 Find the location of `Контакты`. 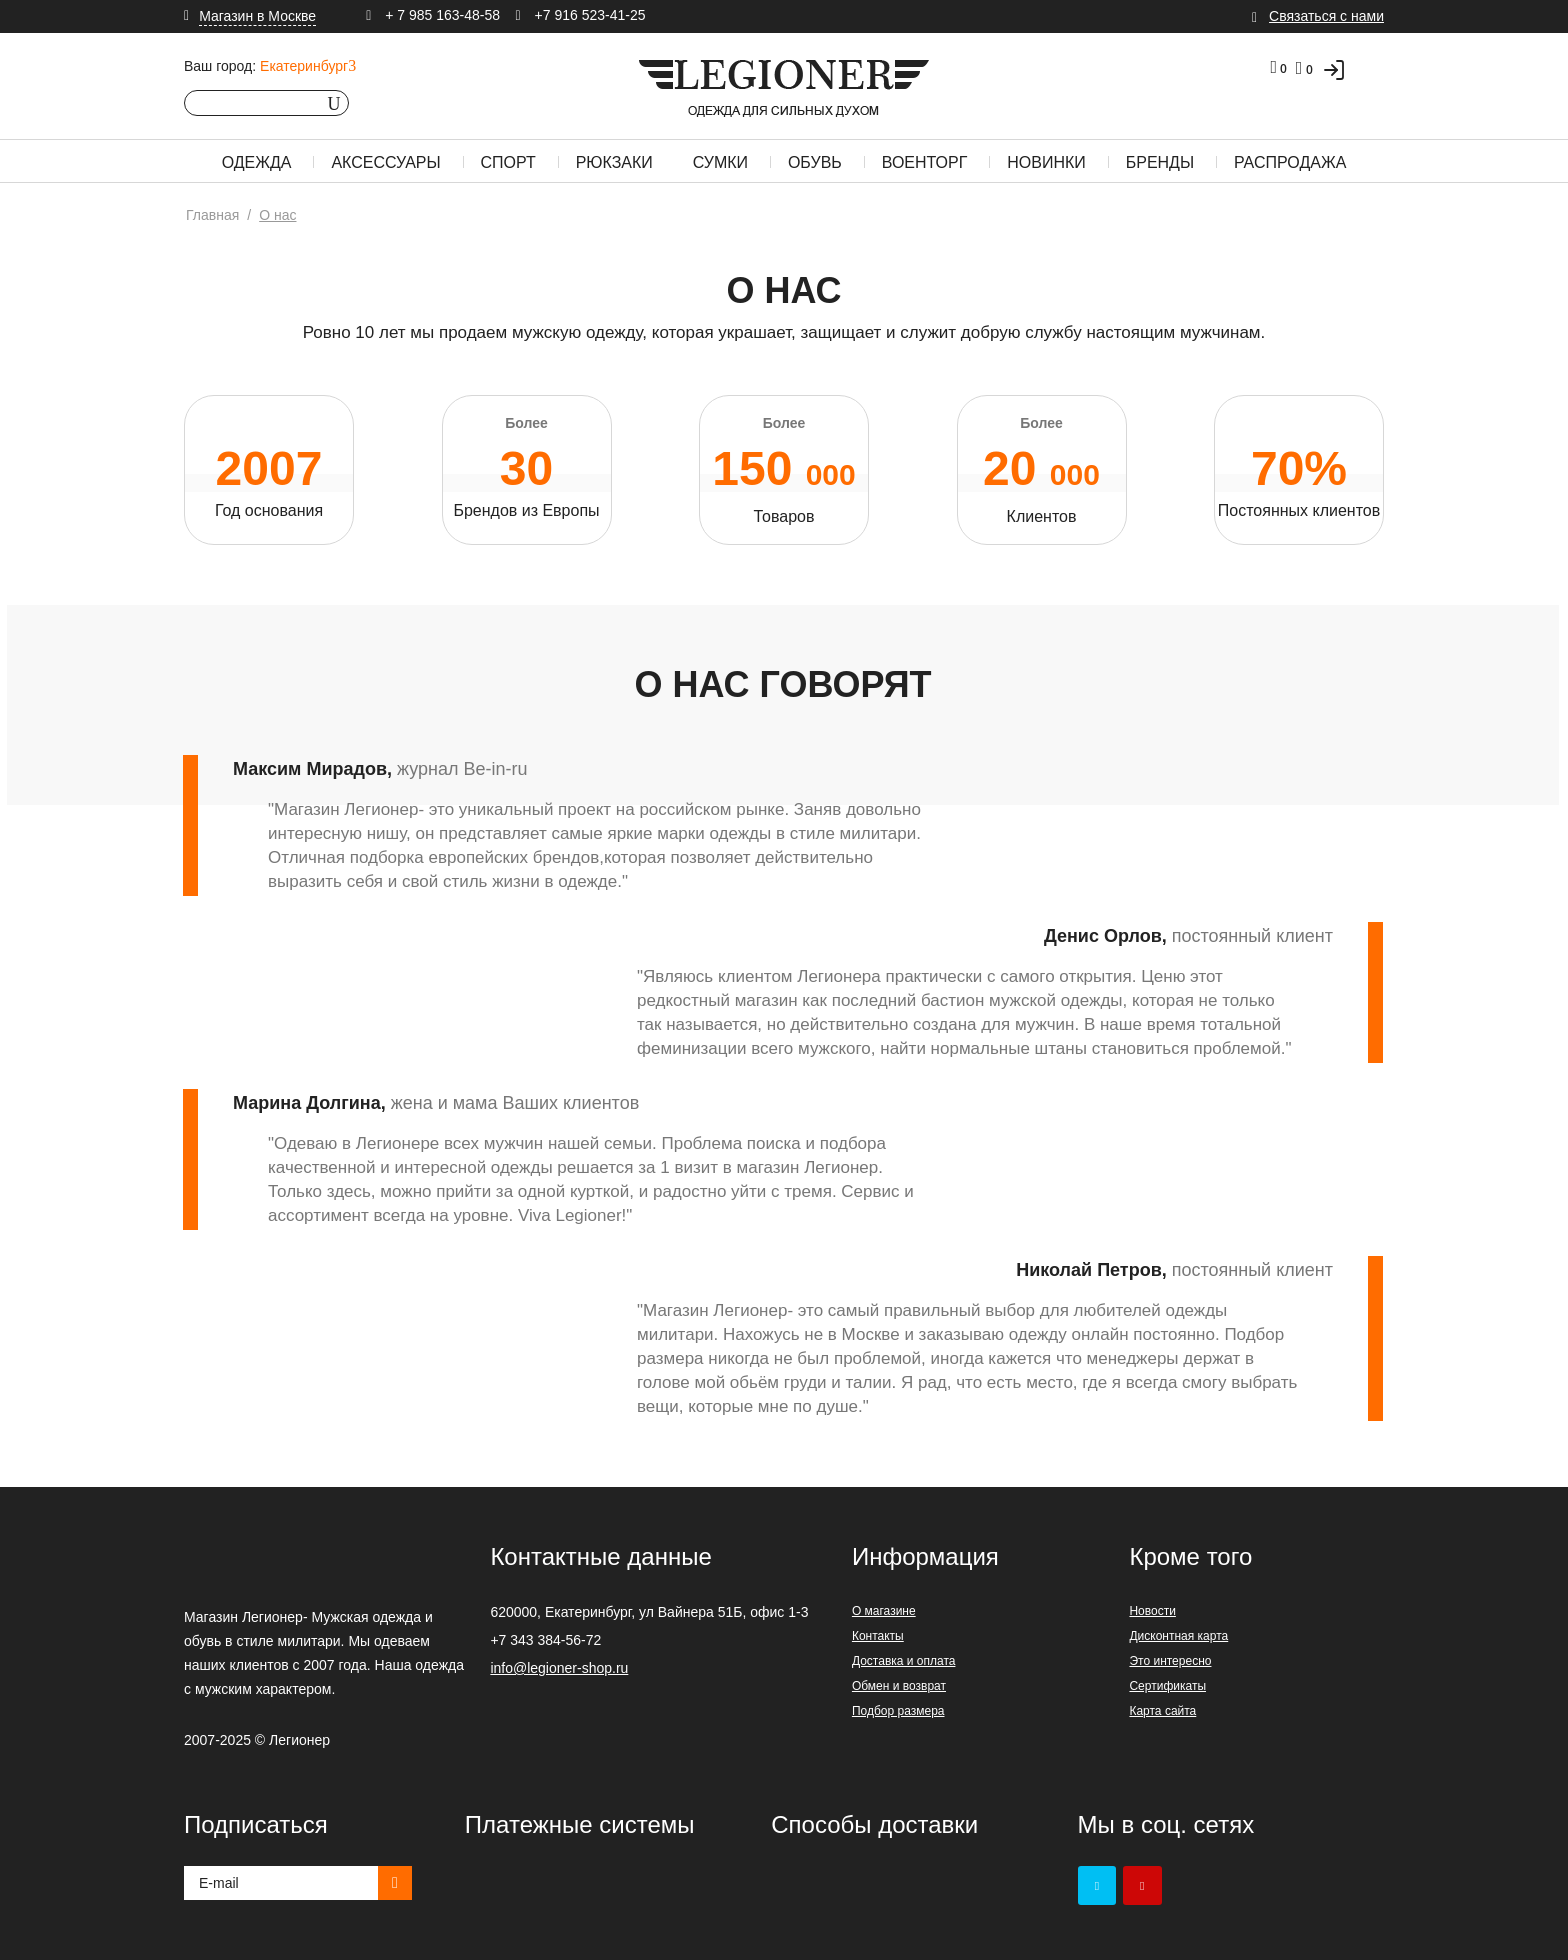

Контакты is located at coordinates (878, 1636).